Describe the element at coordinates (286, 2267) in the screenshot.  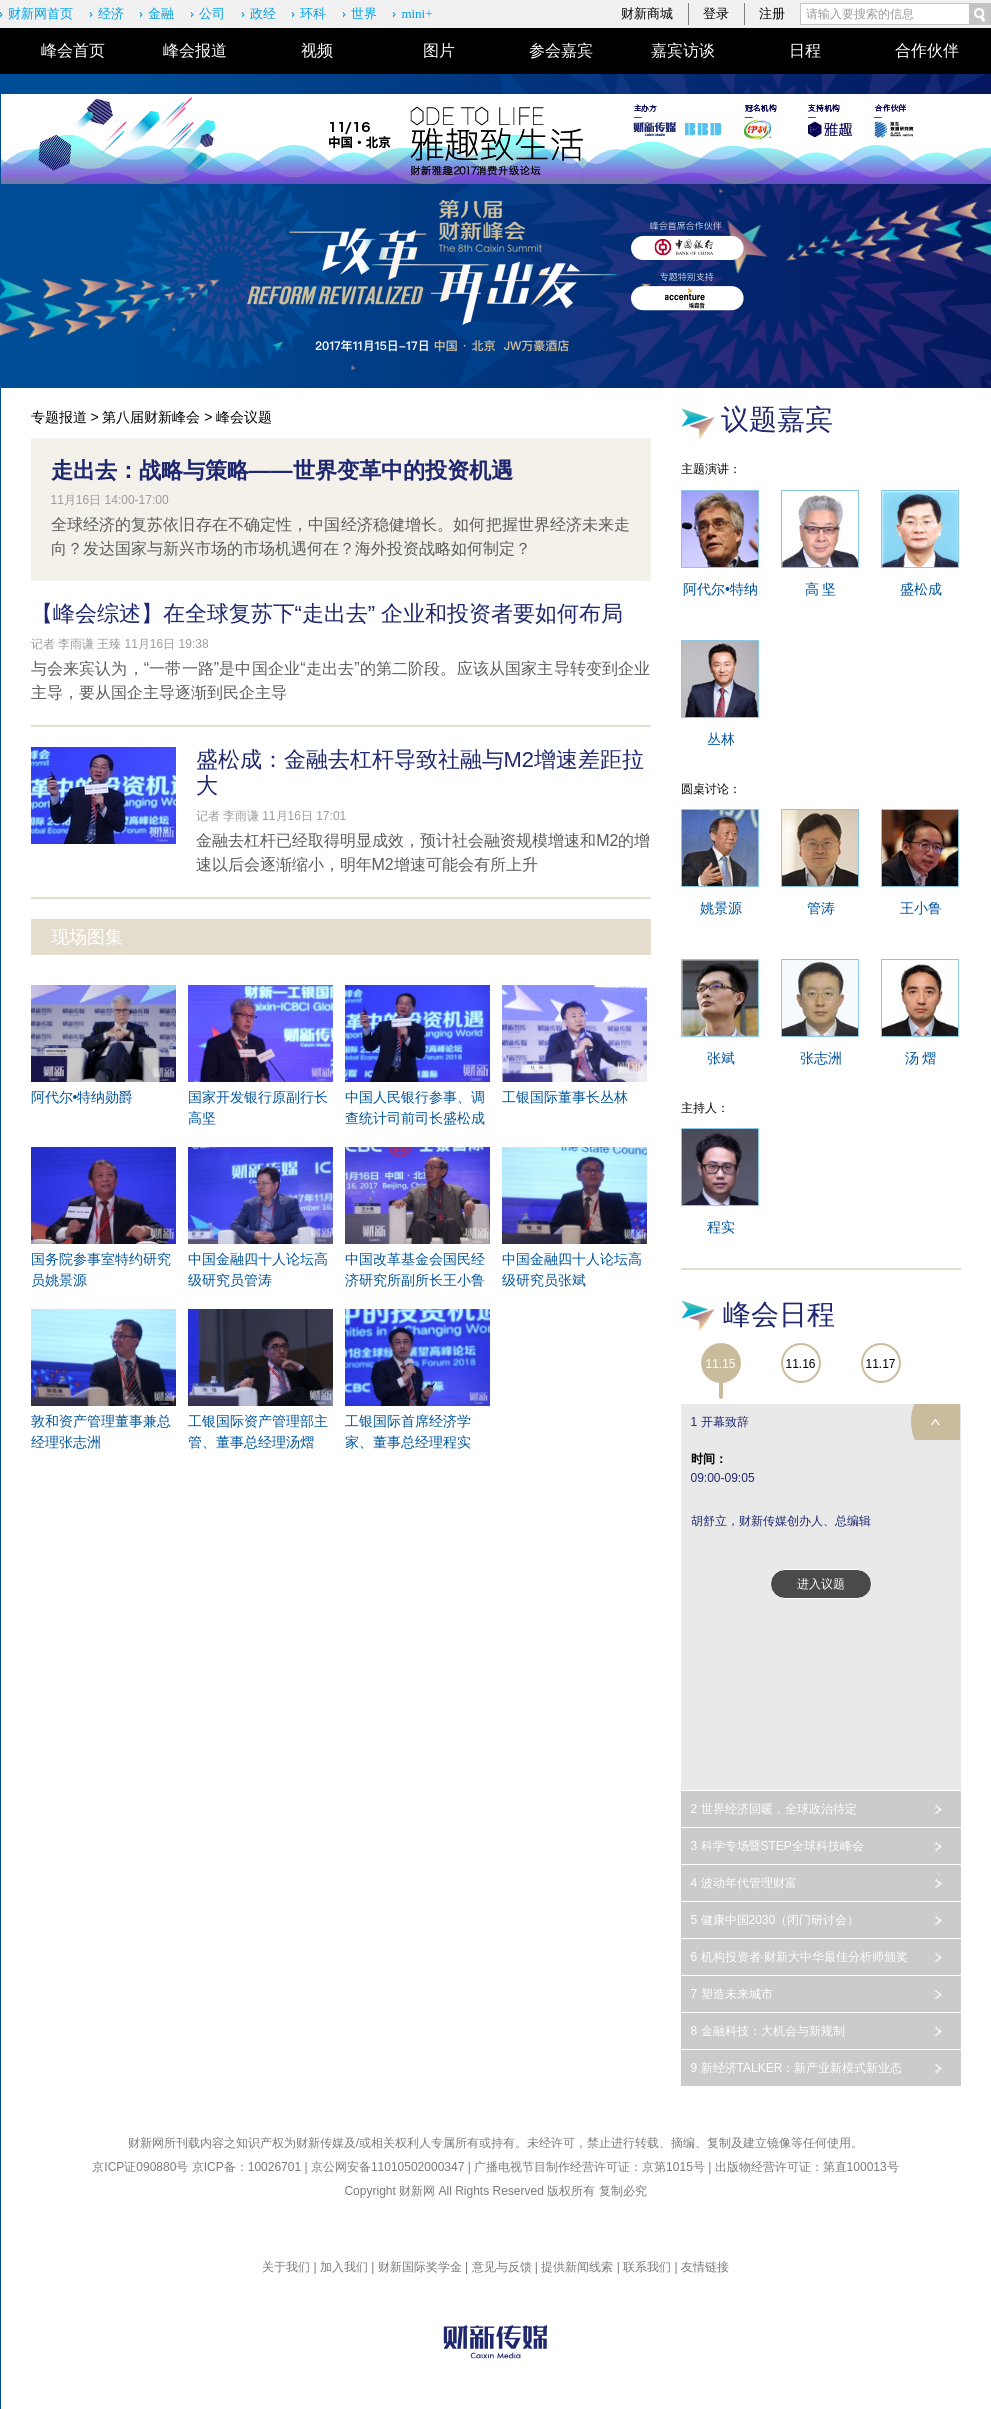
I see `关于我们` at that location.